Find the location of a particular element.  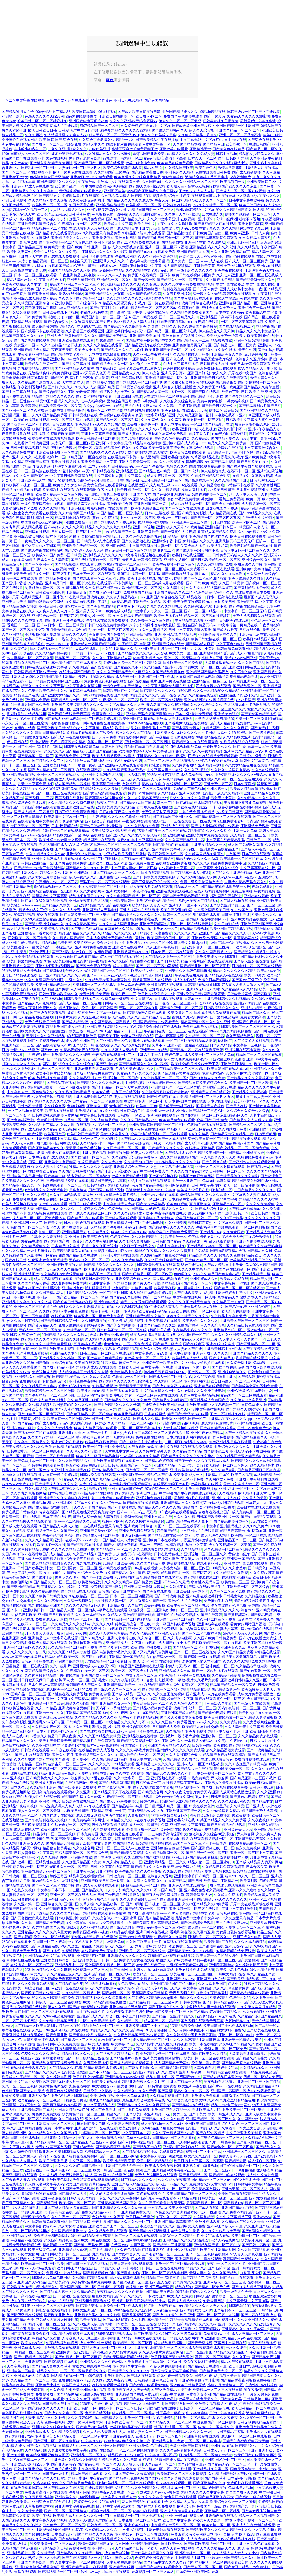

国产成人一区二区三区在线视频 is located at coordinates (241, 191).